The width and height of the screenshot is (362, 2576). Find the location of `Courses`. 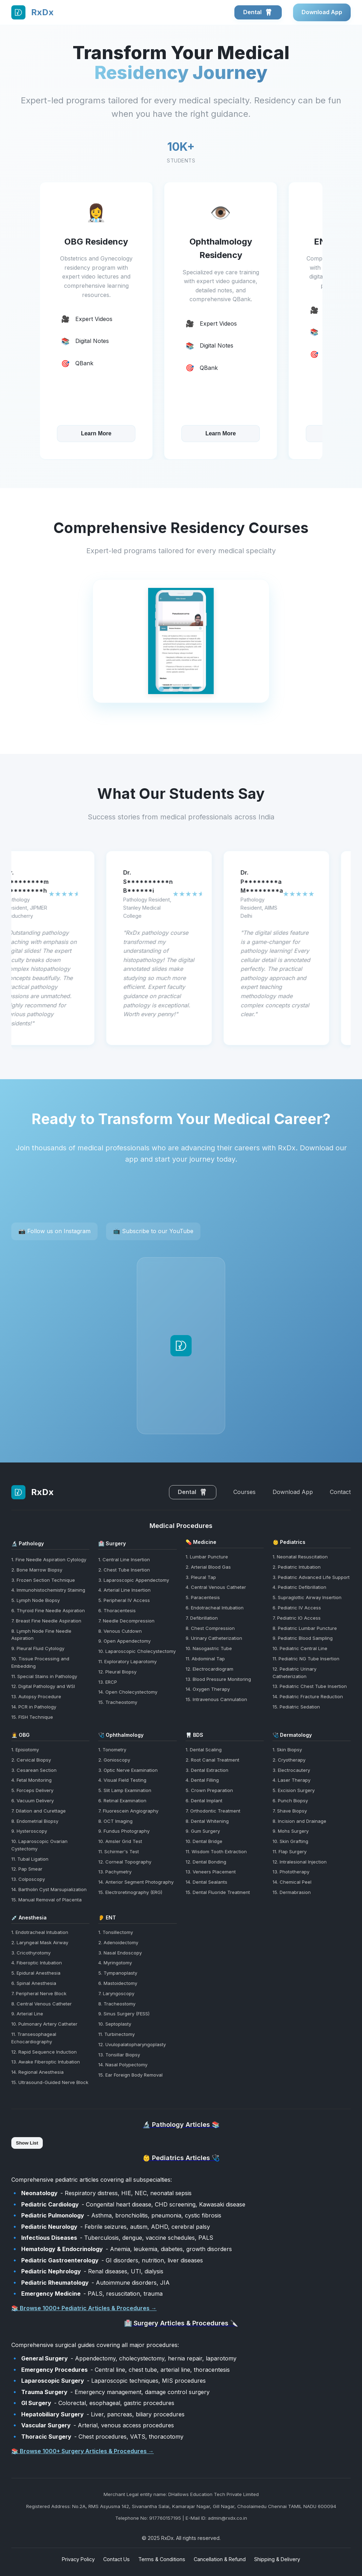

Courses is located at coordinates (244, 1491).